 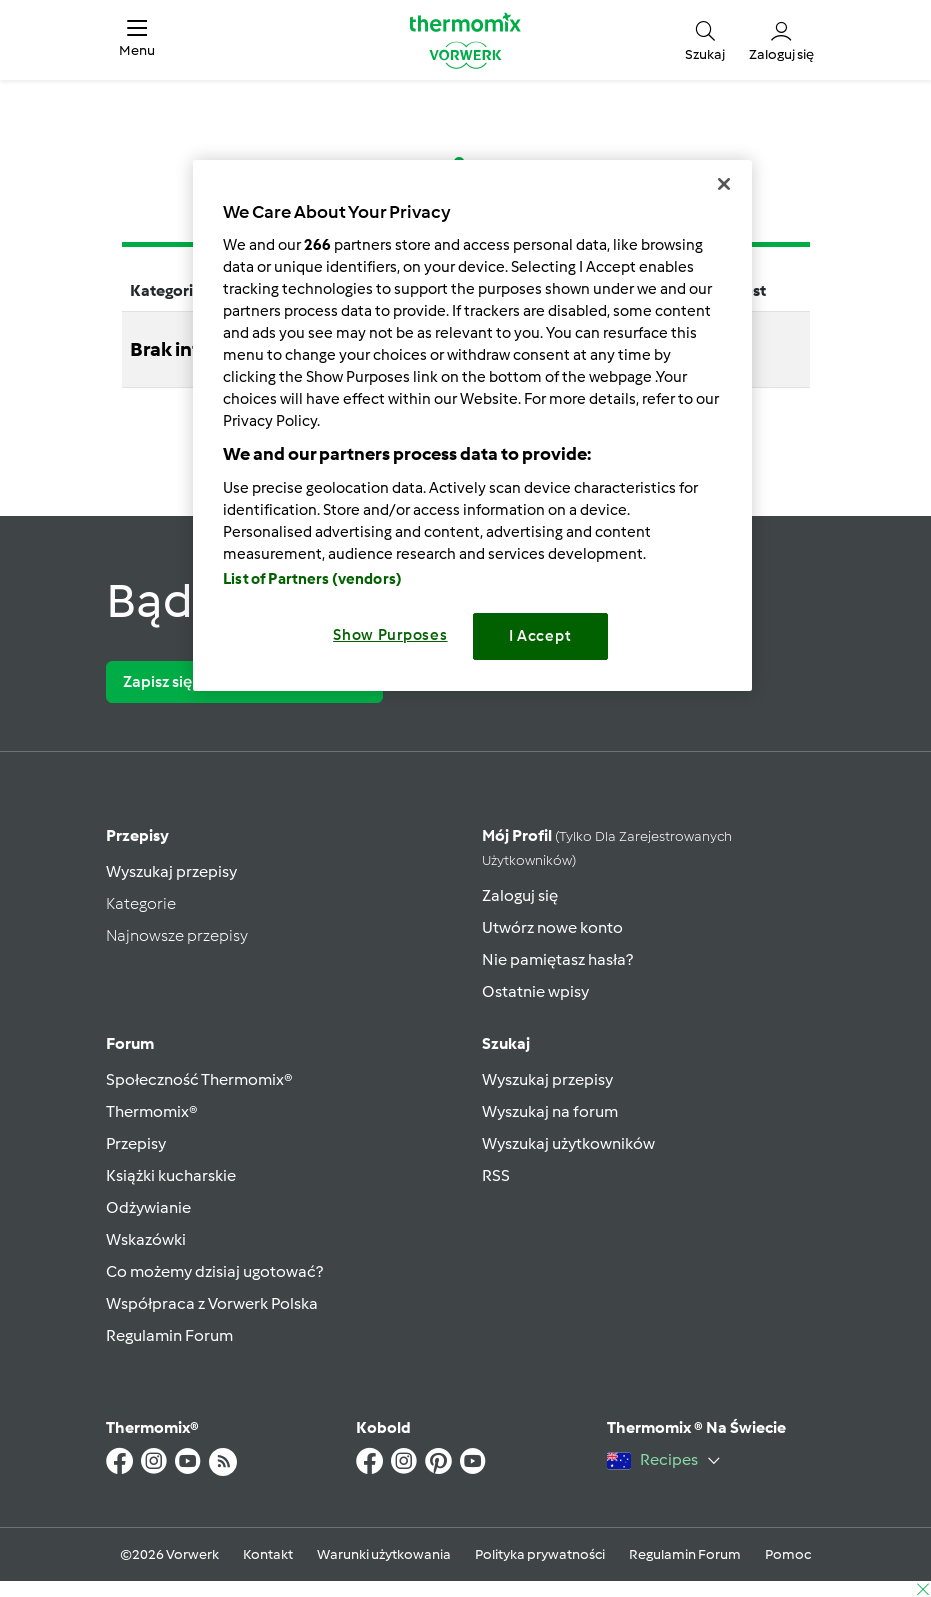 What do you see at coordinates (146, 1239) in the screenshot?
I see `Wskazówki` at bounding box center [146, 1239].